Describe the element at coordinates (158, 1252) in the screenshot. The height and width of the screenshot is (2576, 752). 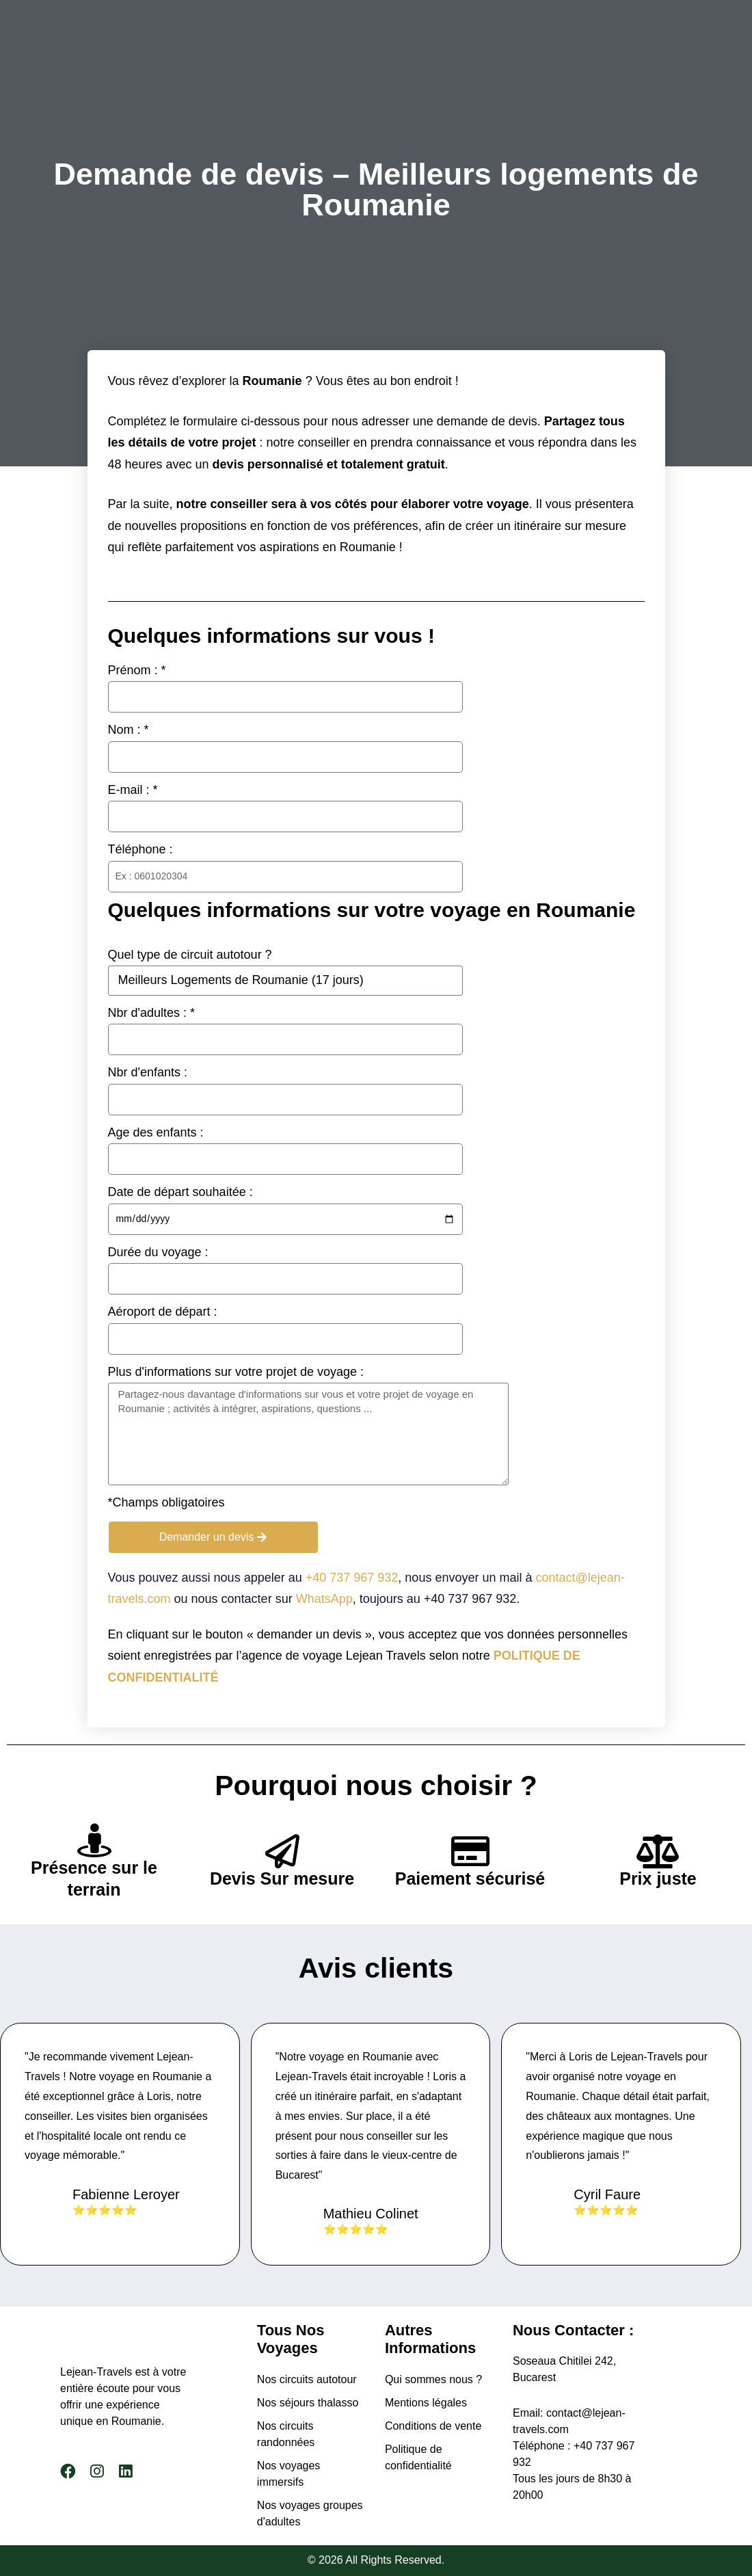
I see `Durée du voyage :` at that location.